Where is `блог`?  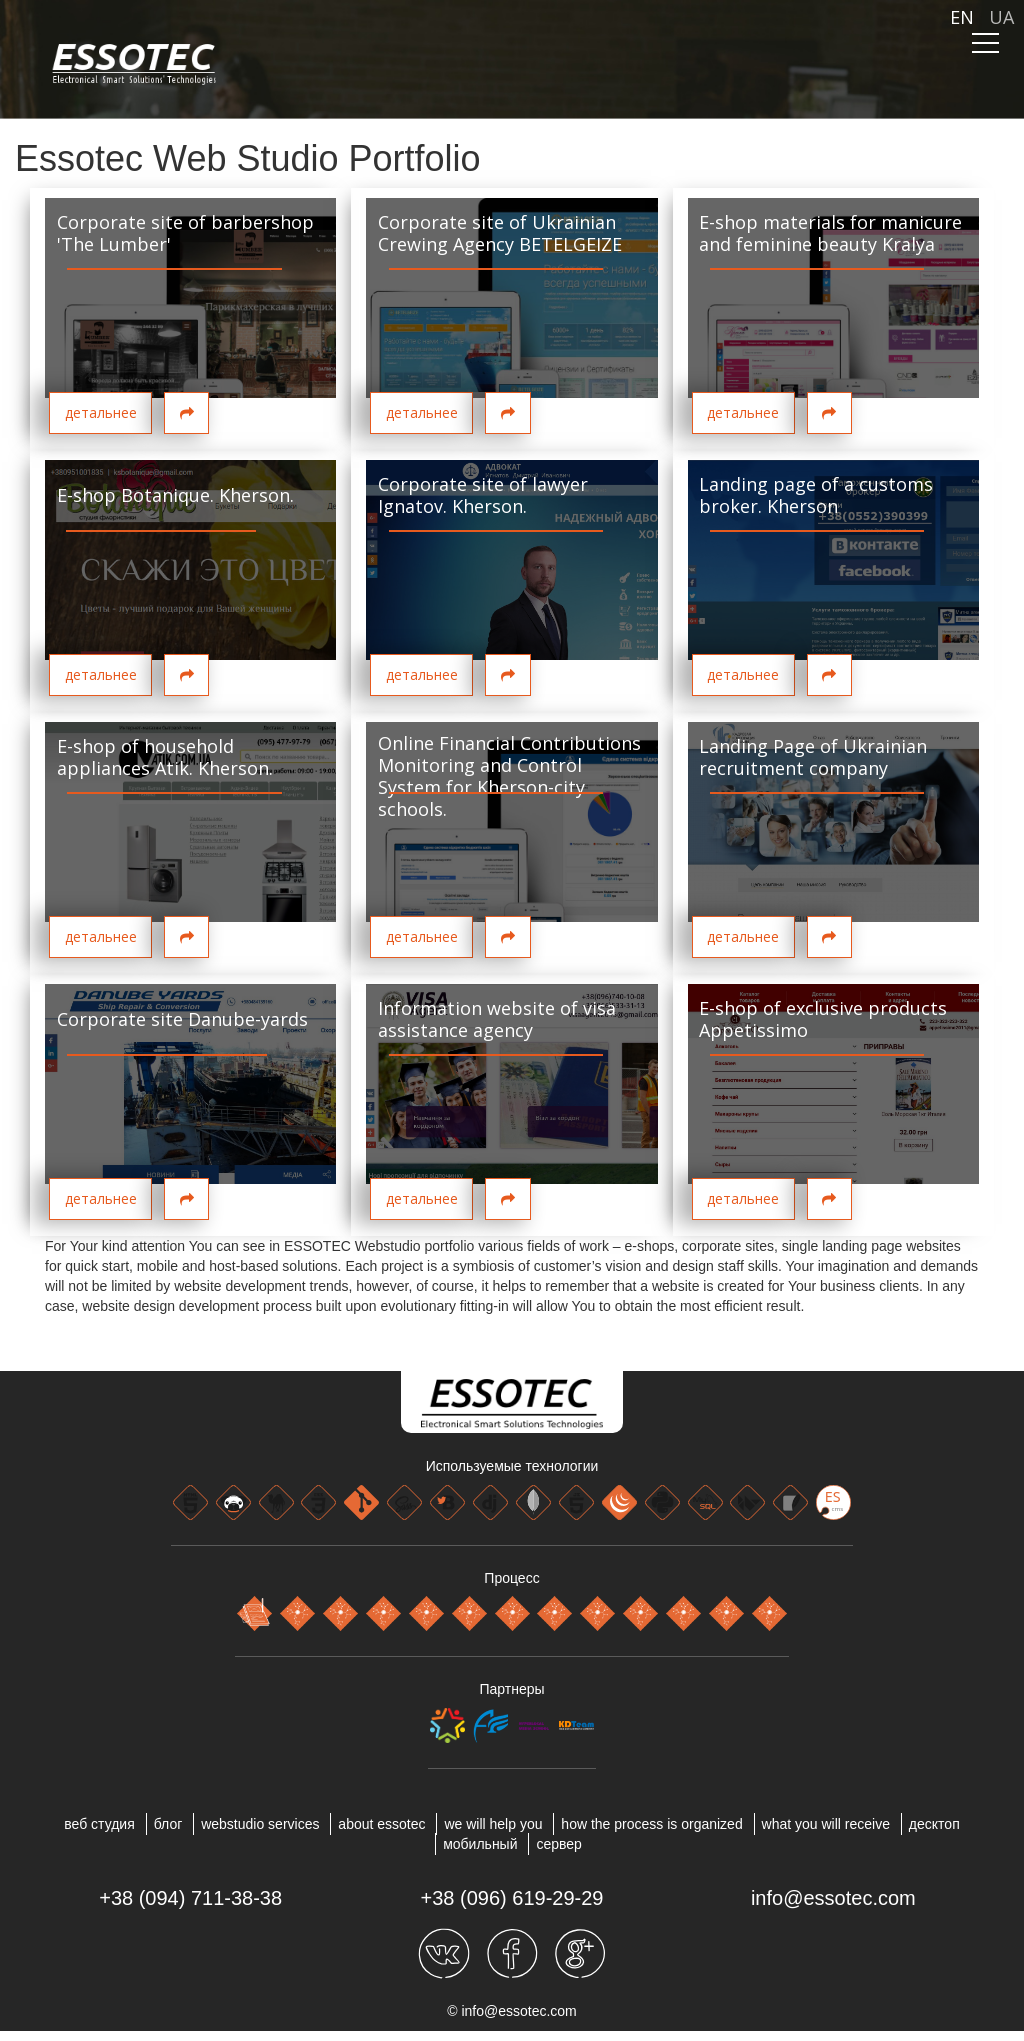
блог is located at coordinates (168, 1824).